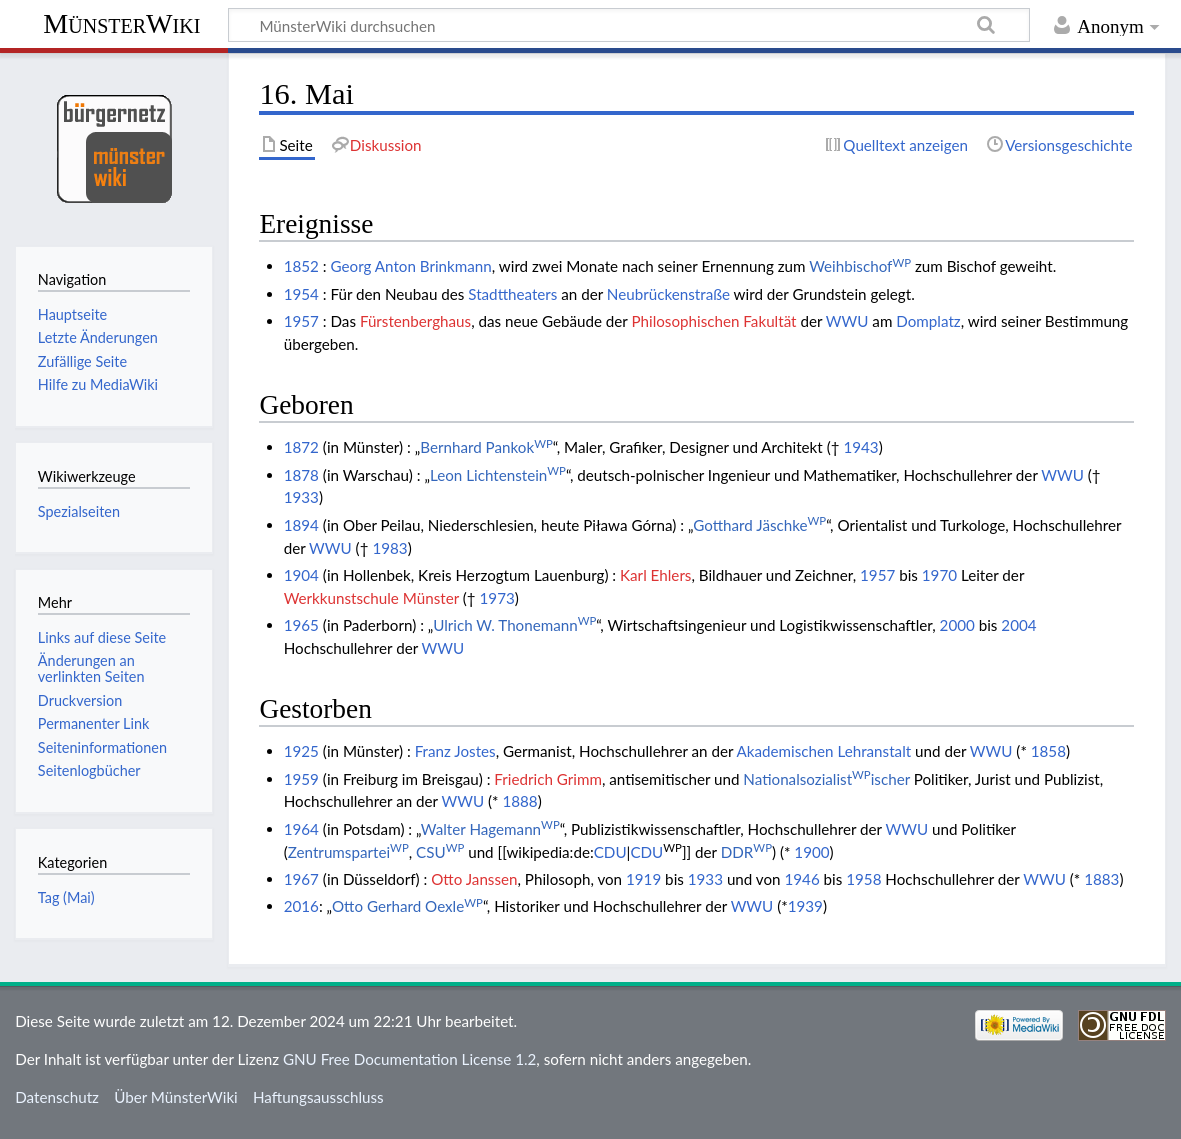 Image resolution: width=1181 pixels, height=1139 pixels. Describe the element at coordinates (301, 829) in the screenshot. I see `1964` at that location.